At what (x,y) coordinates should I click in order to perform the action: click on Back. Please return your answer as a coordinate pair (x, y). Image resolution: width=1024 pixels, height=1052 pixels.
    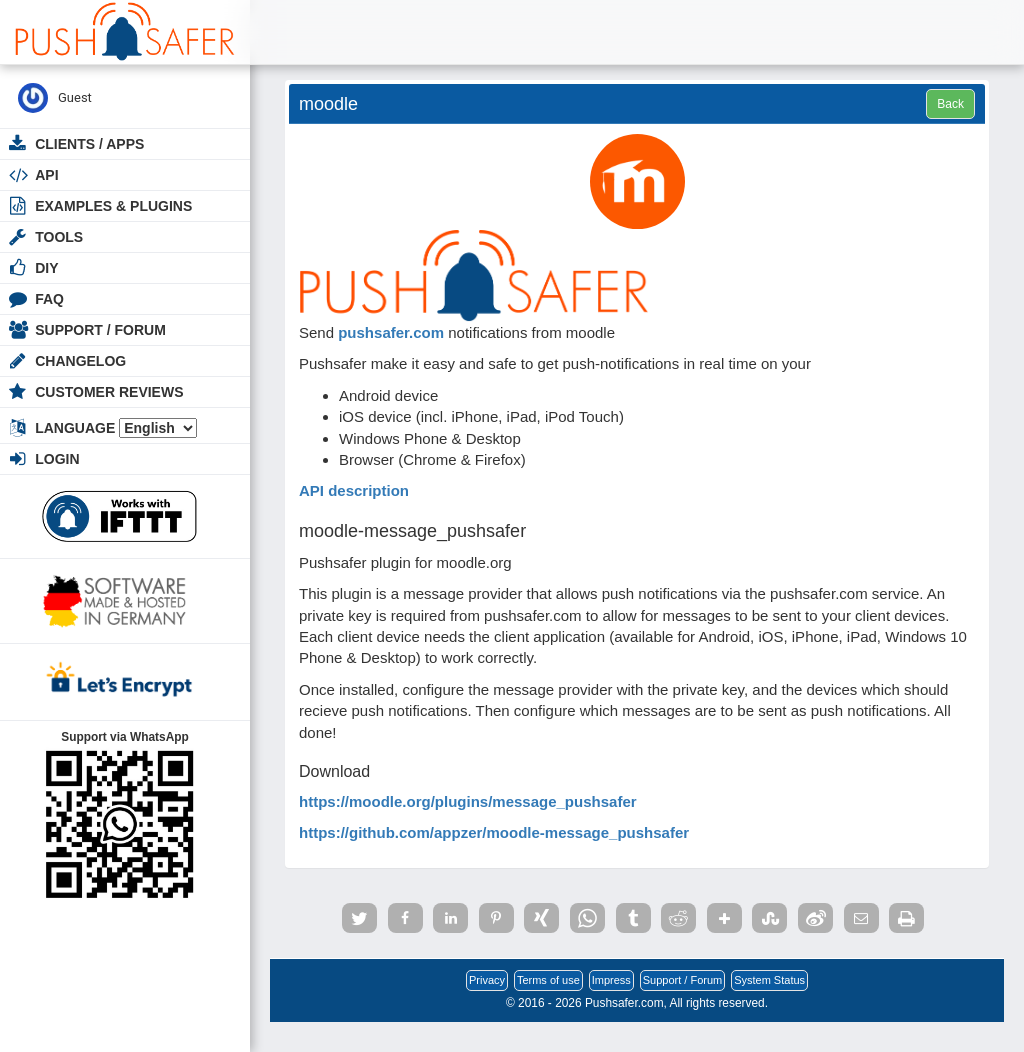
    Looking at the image, I should click on (950, 104).